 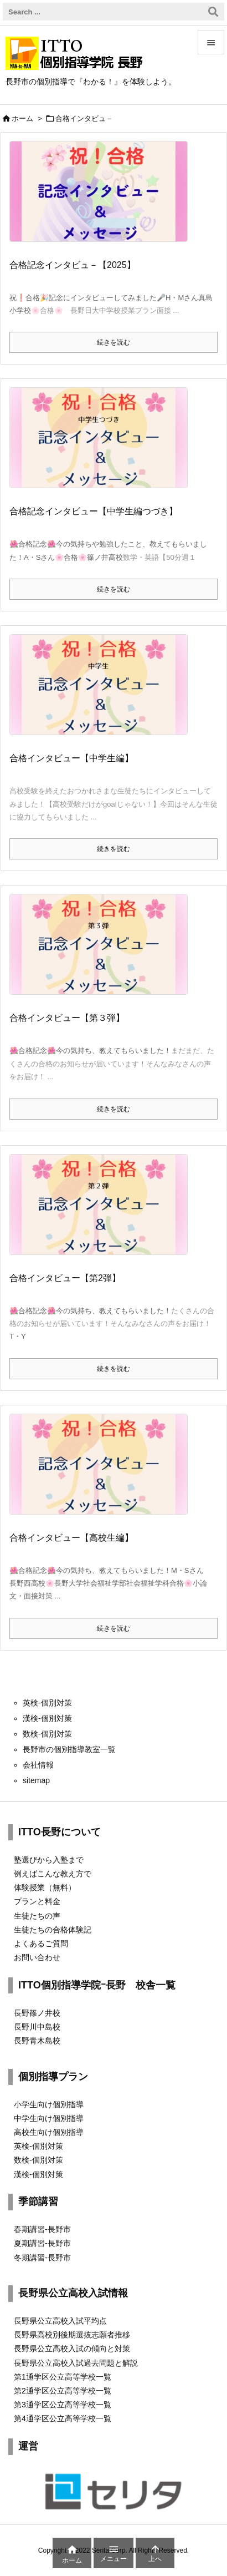 I want to click on [Thumbnail of post image 107], so click(x=102, y=445).